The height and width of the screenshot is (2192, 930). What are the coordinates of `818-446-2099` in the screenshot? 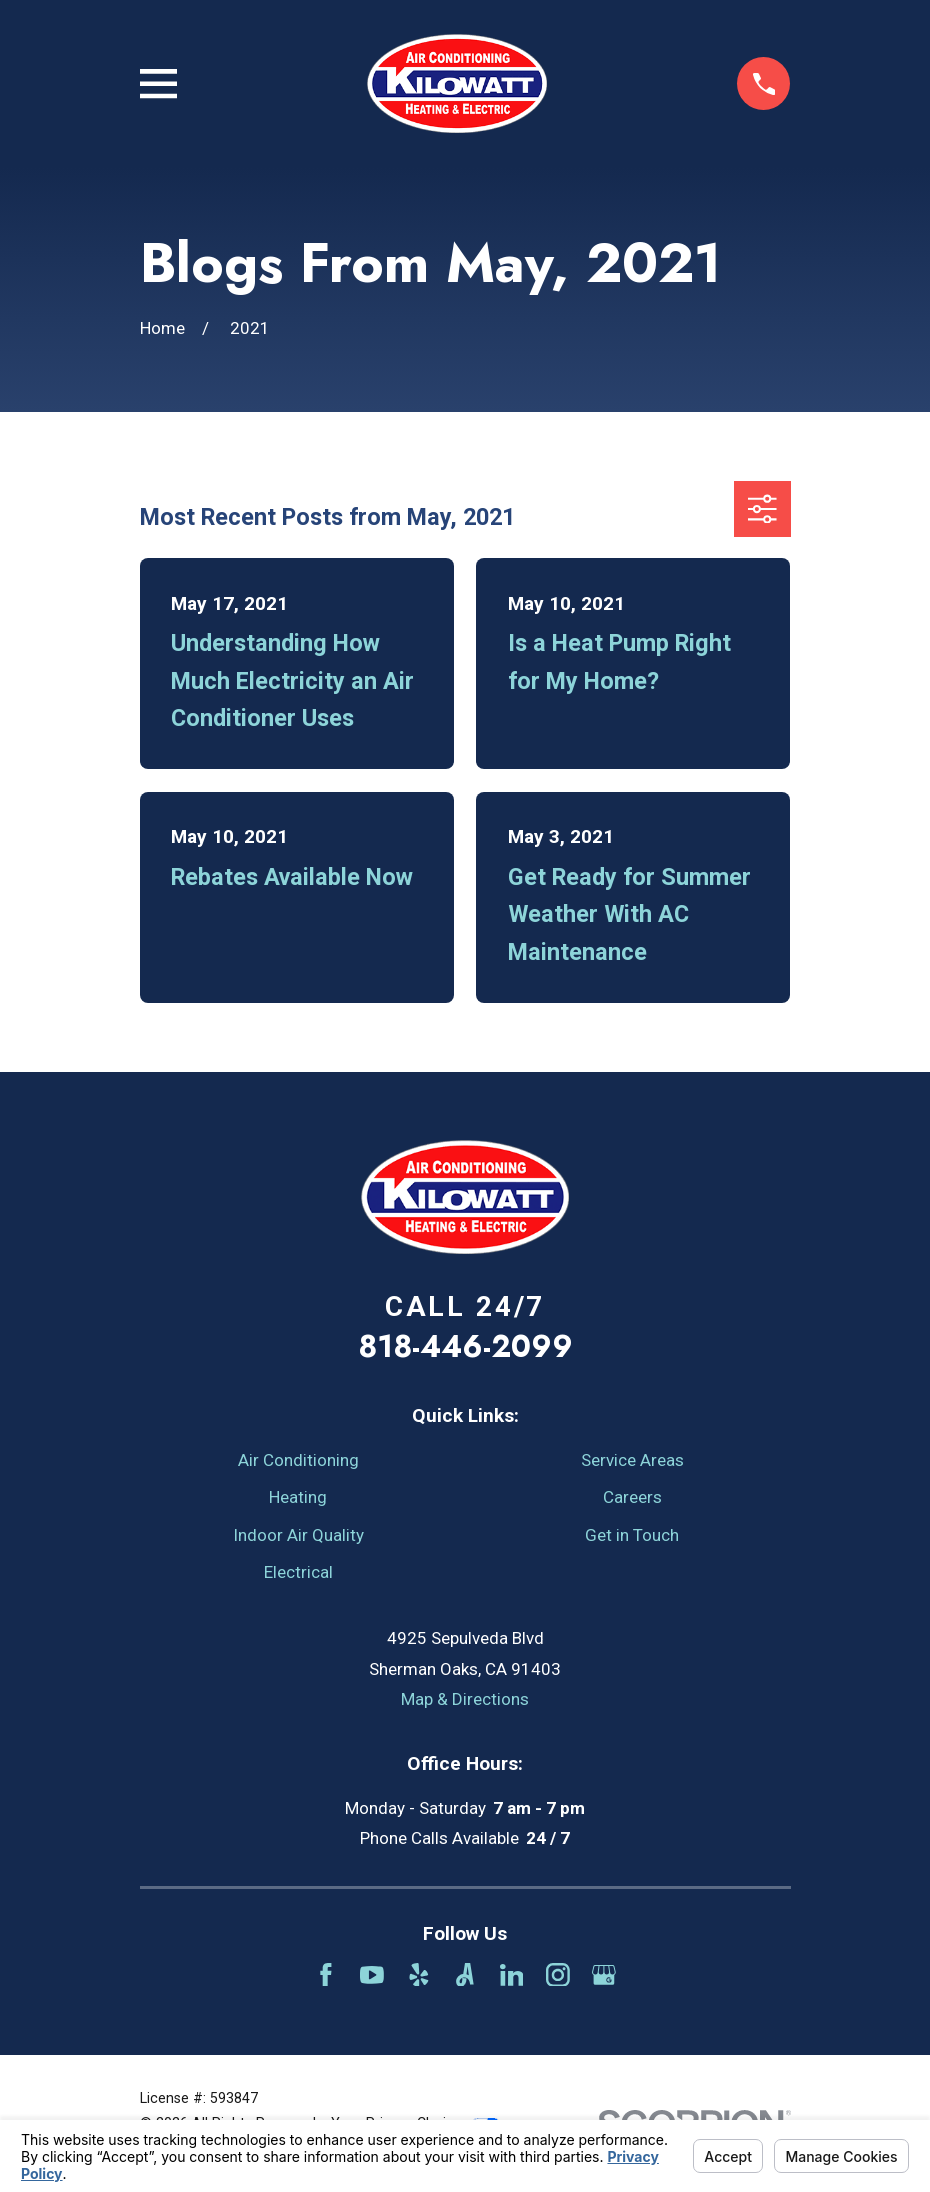 It's located at (465, 1346).